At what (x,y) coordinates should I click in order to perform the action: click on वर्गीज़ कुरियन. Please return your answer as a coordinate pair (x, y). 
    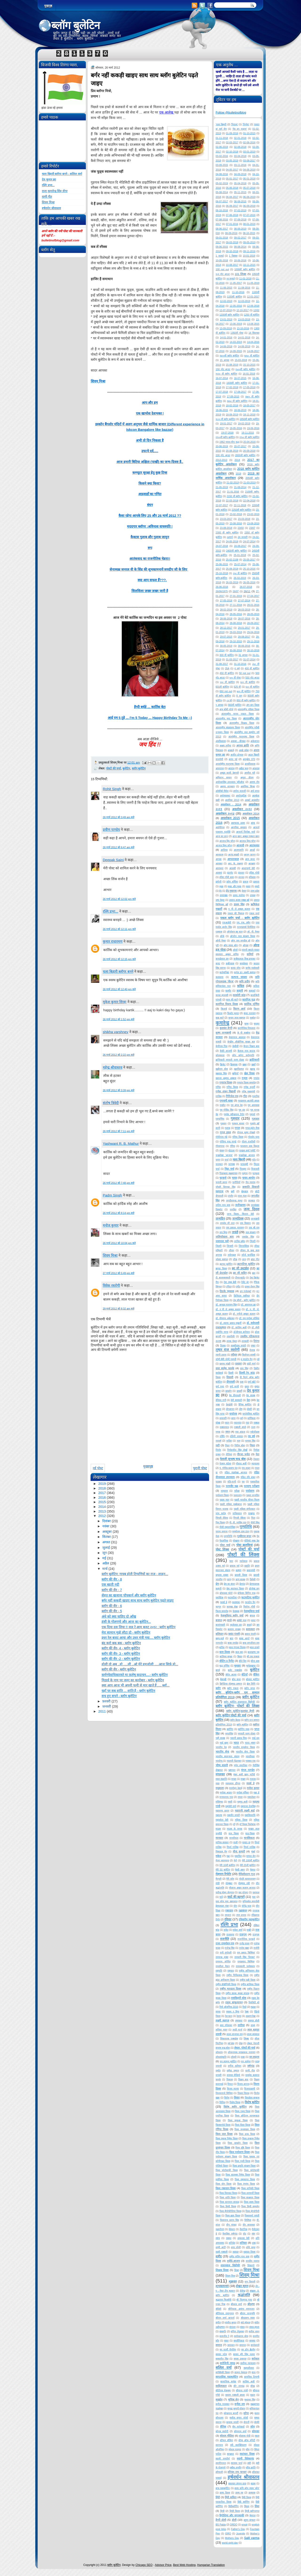
    Looking at the image, I should click on (234, 2066).